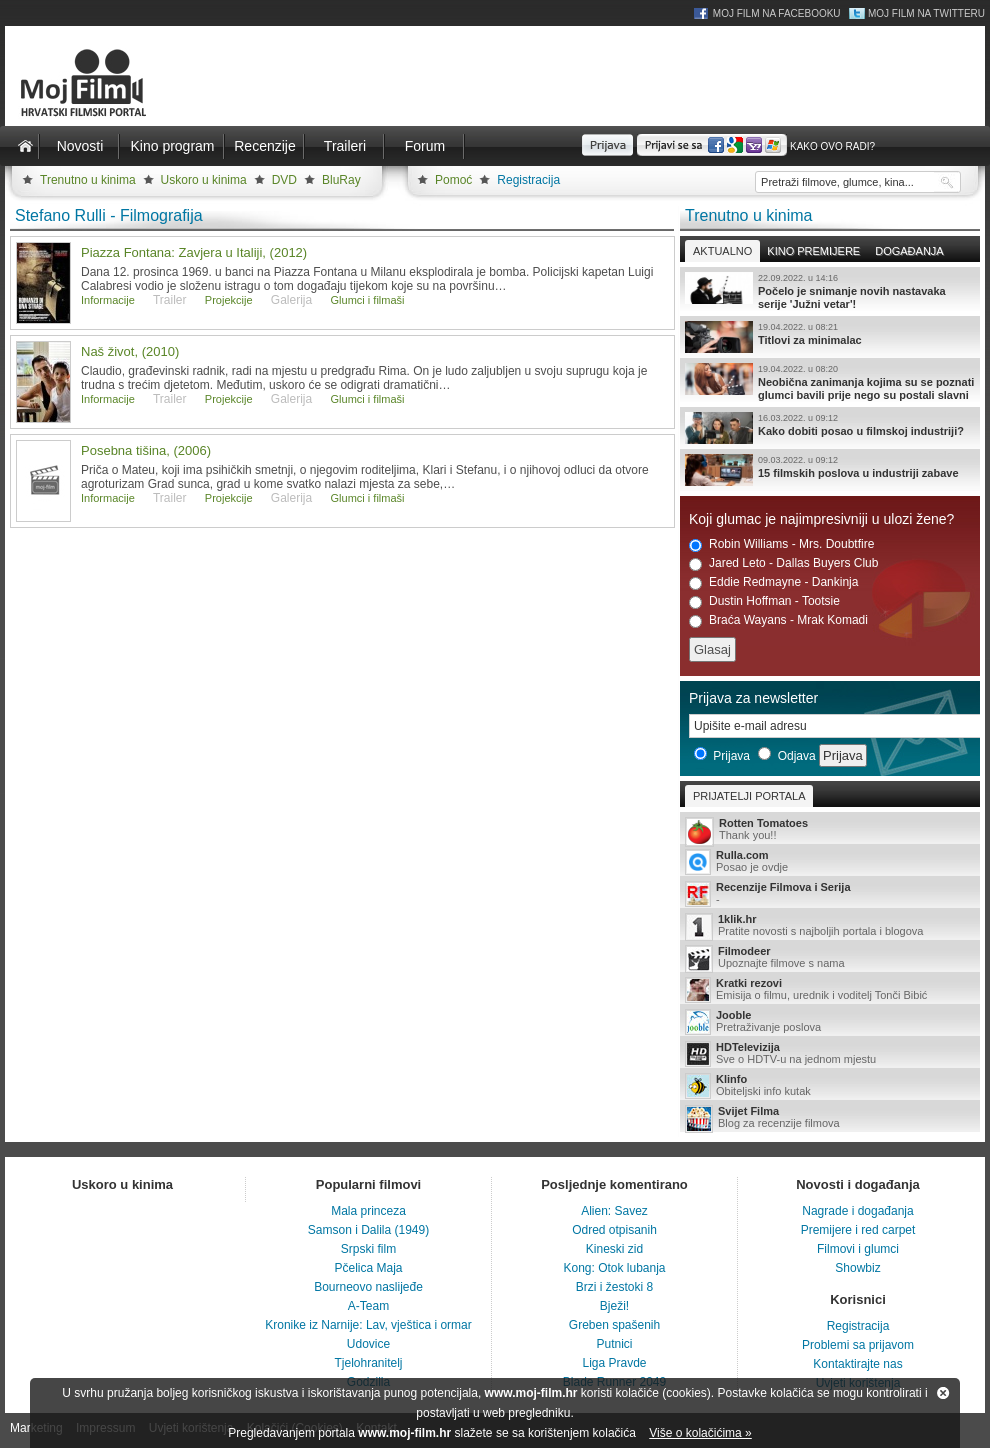 Image resolution: width=990 pixels, height=1448 pixels. Describe the element at coordinates (857, 1364) in the screenshot. I see `Kontaktirajte nas` at that location.